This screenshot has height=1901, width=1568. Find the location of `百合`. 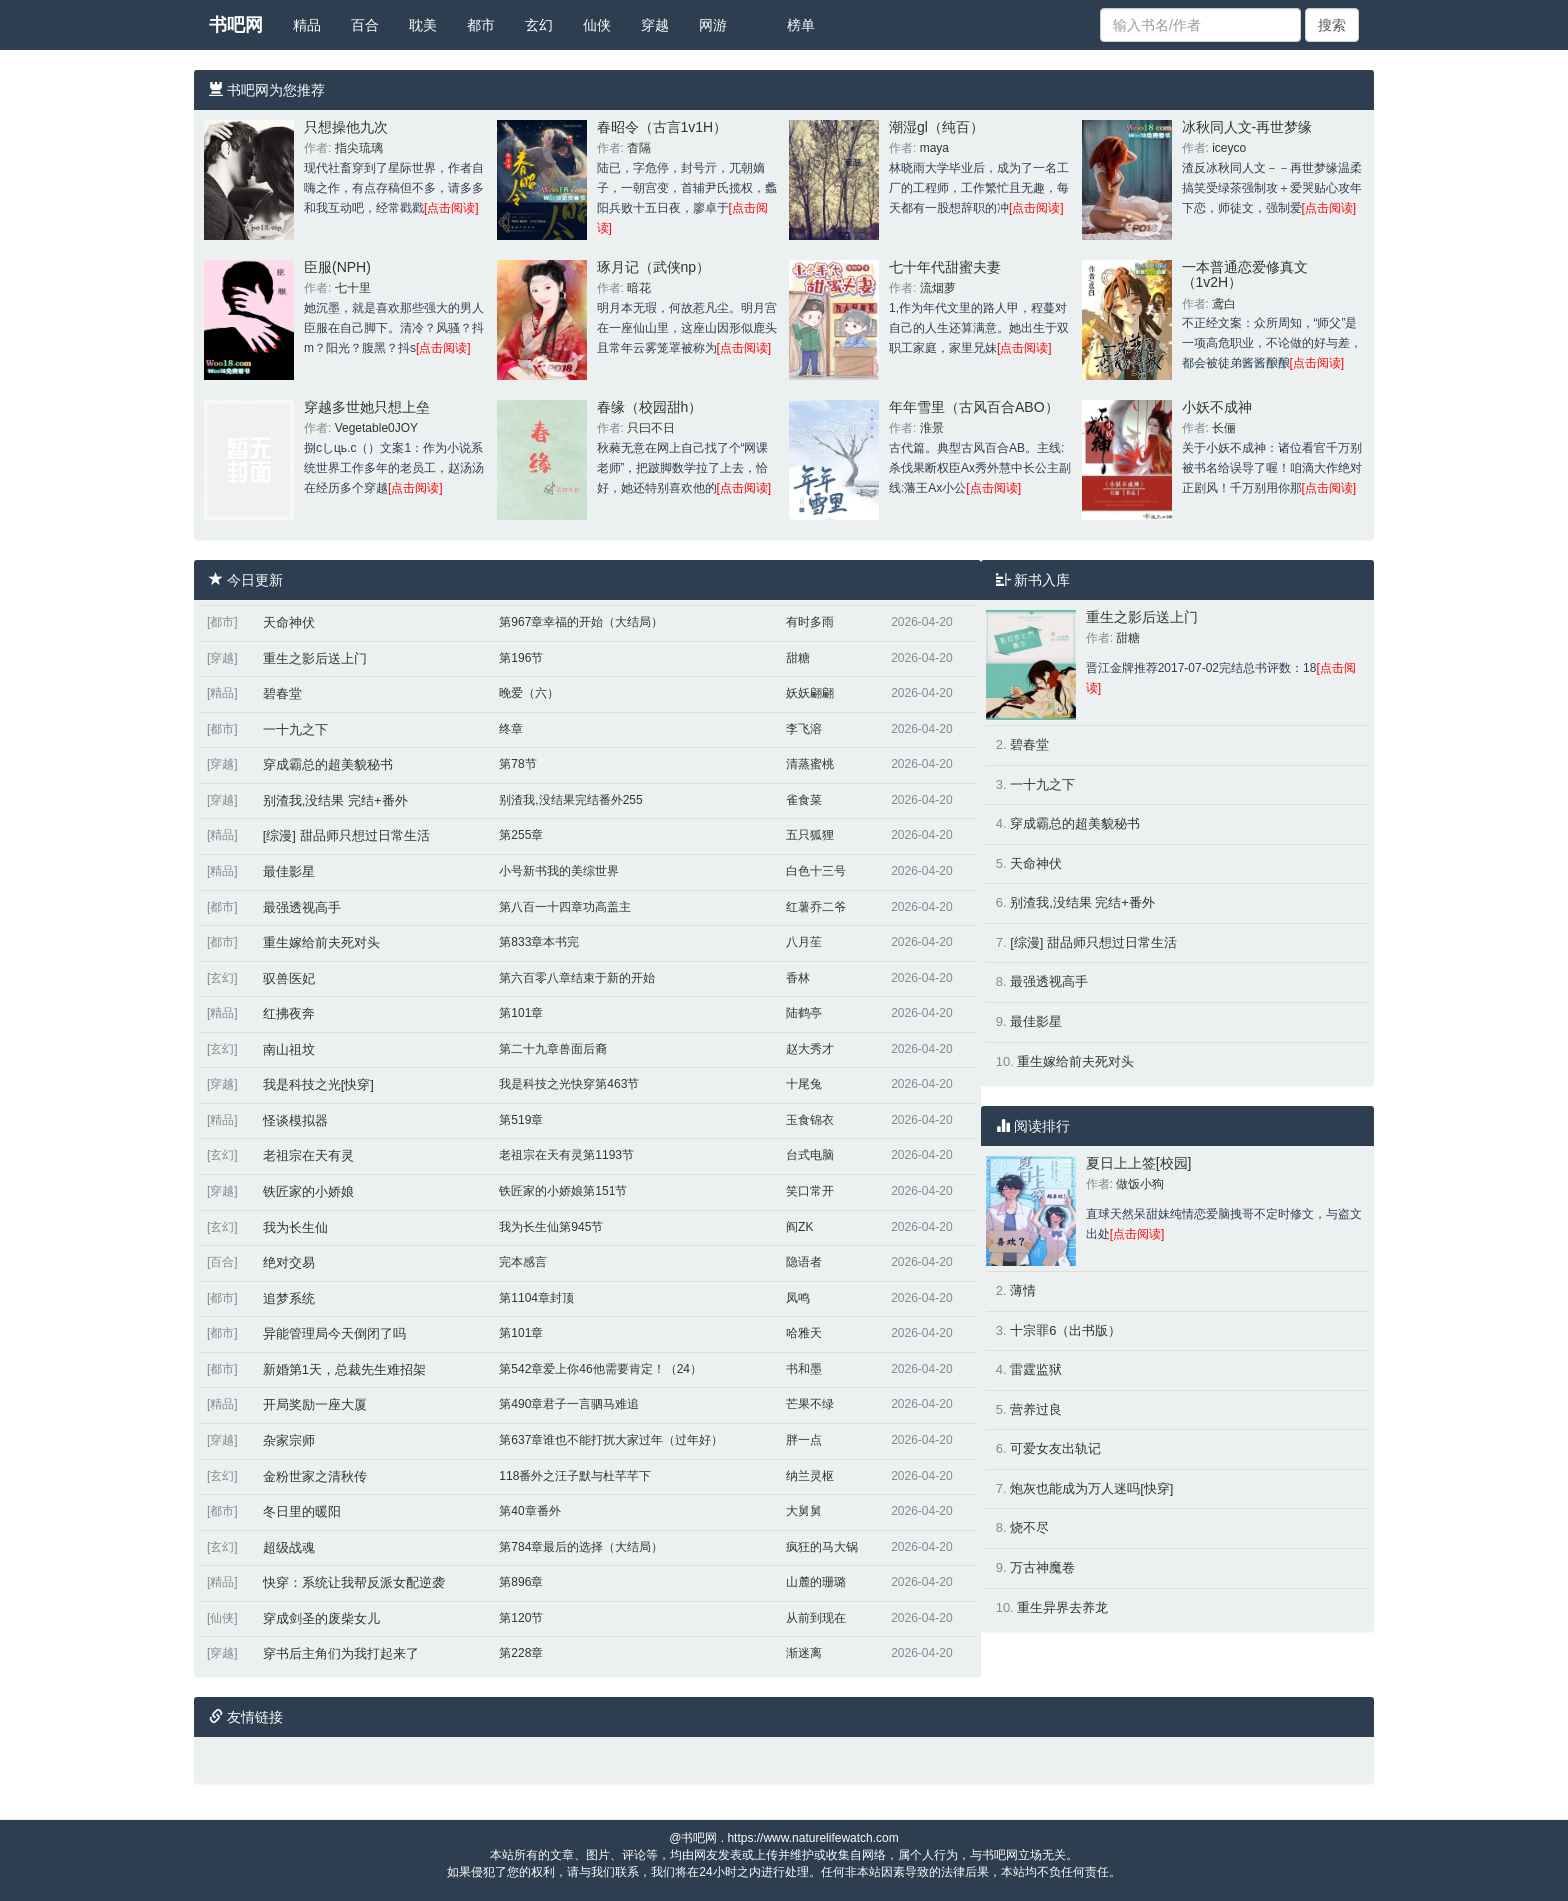

百合 is located at coordinates (365, 25).